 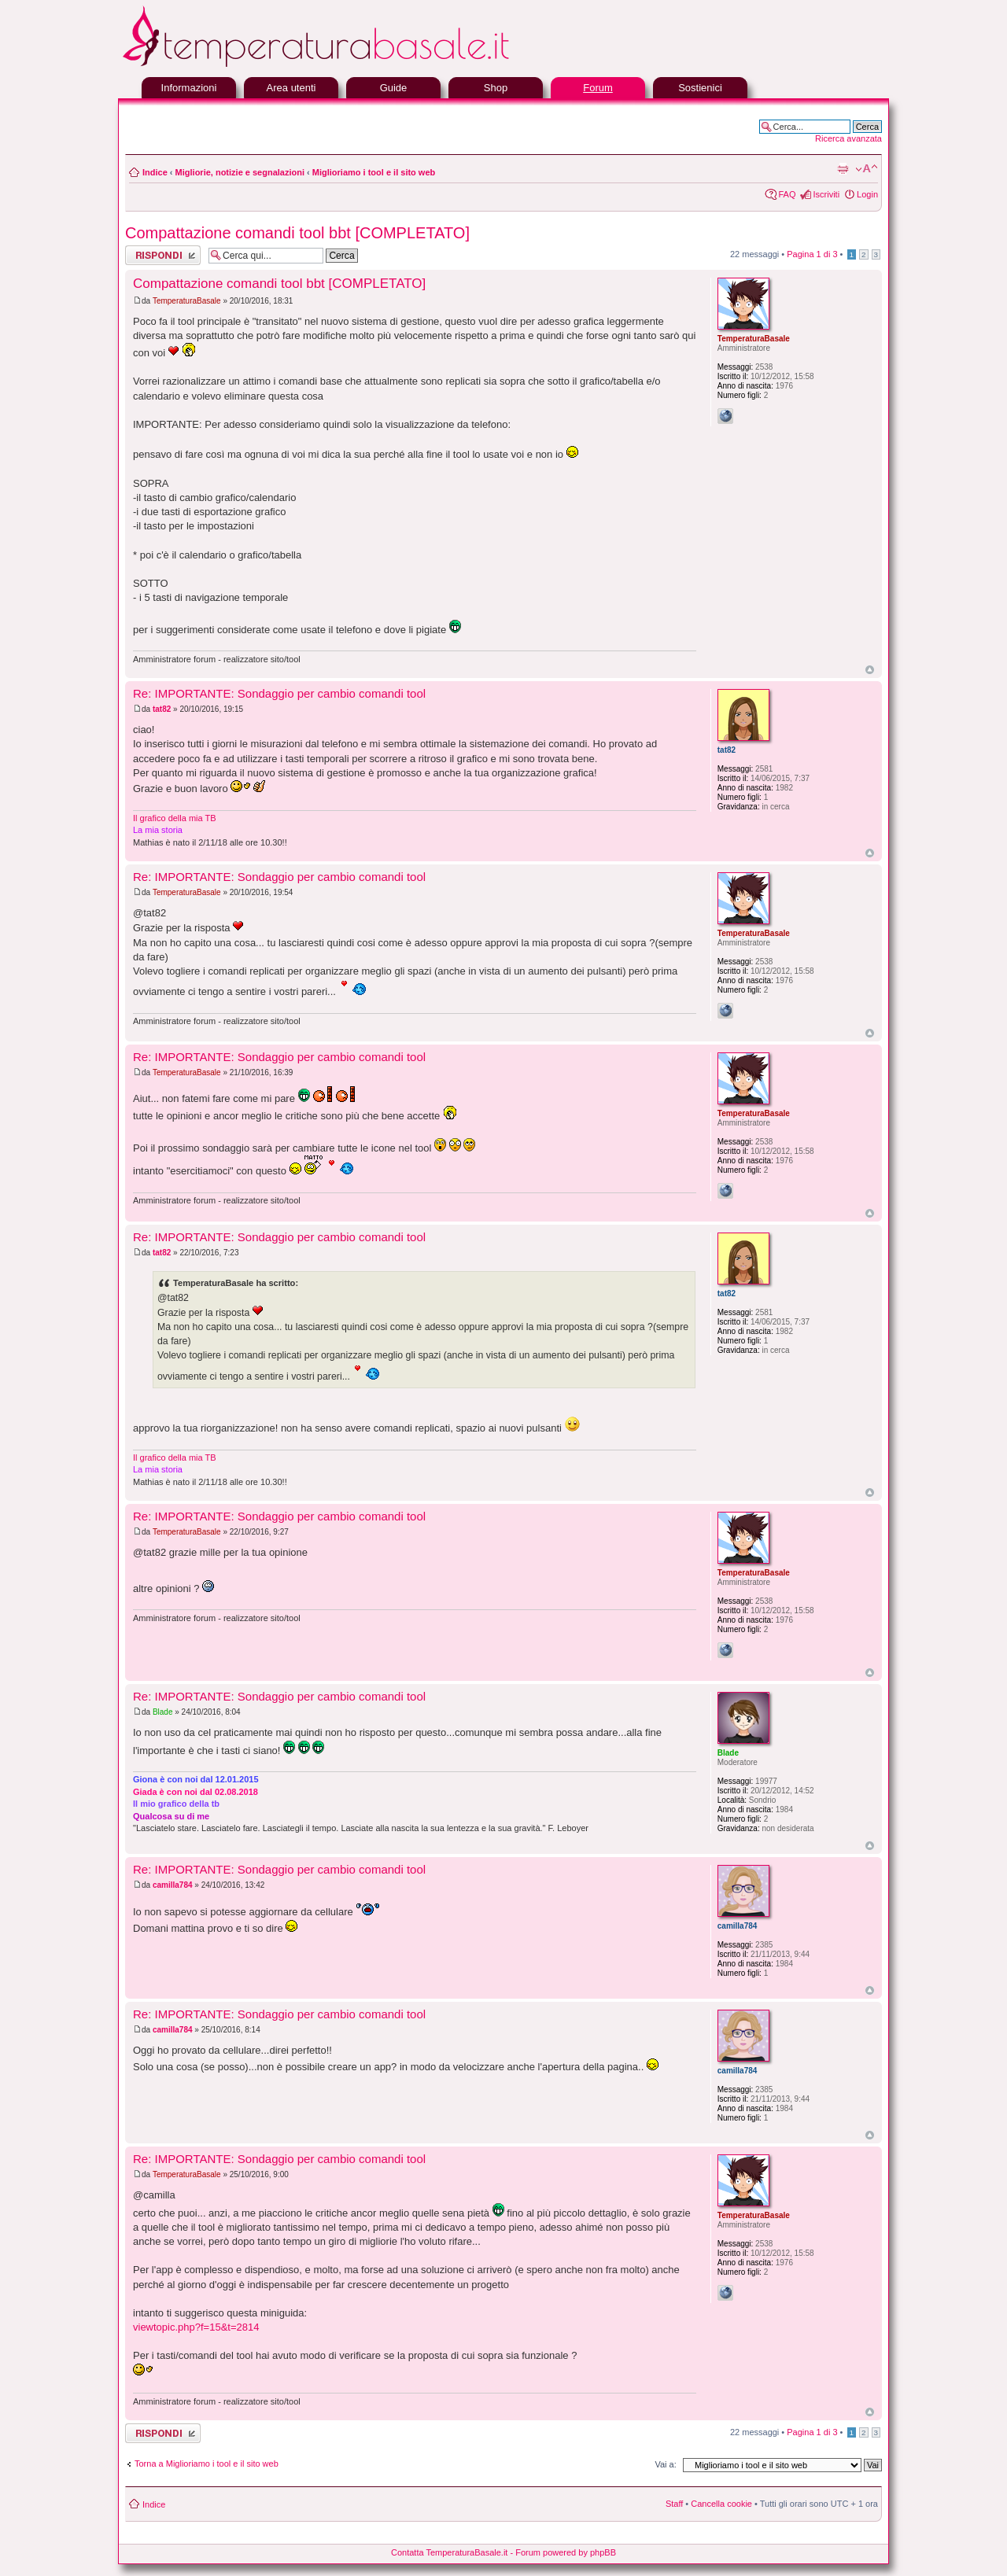 I want to click on Top, so click(x=869, y=669).